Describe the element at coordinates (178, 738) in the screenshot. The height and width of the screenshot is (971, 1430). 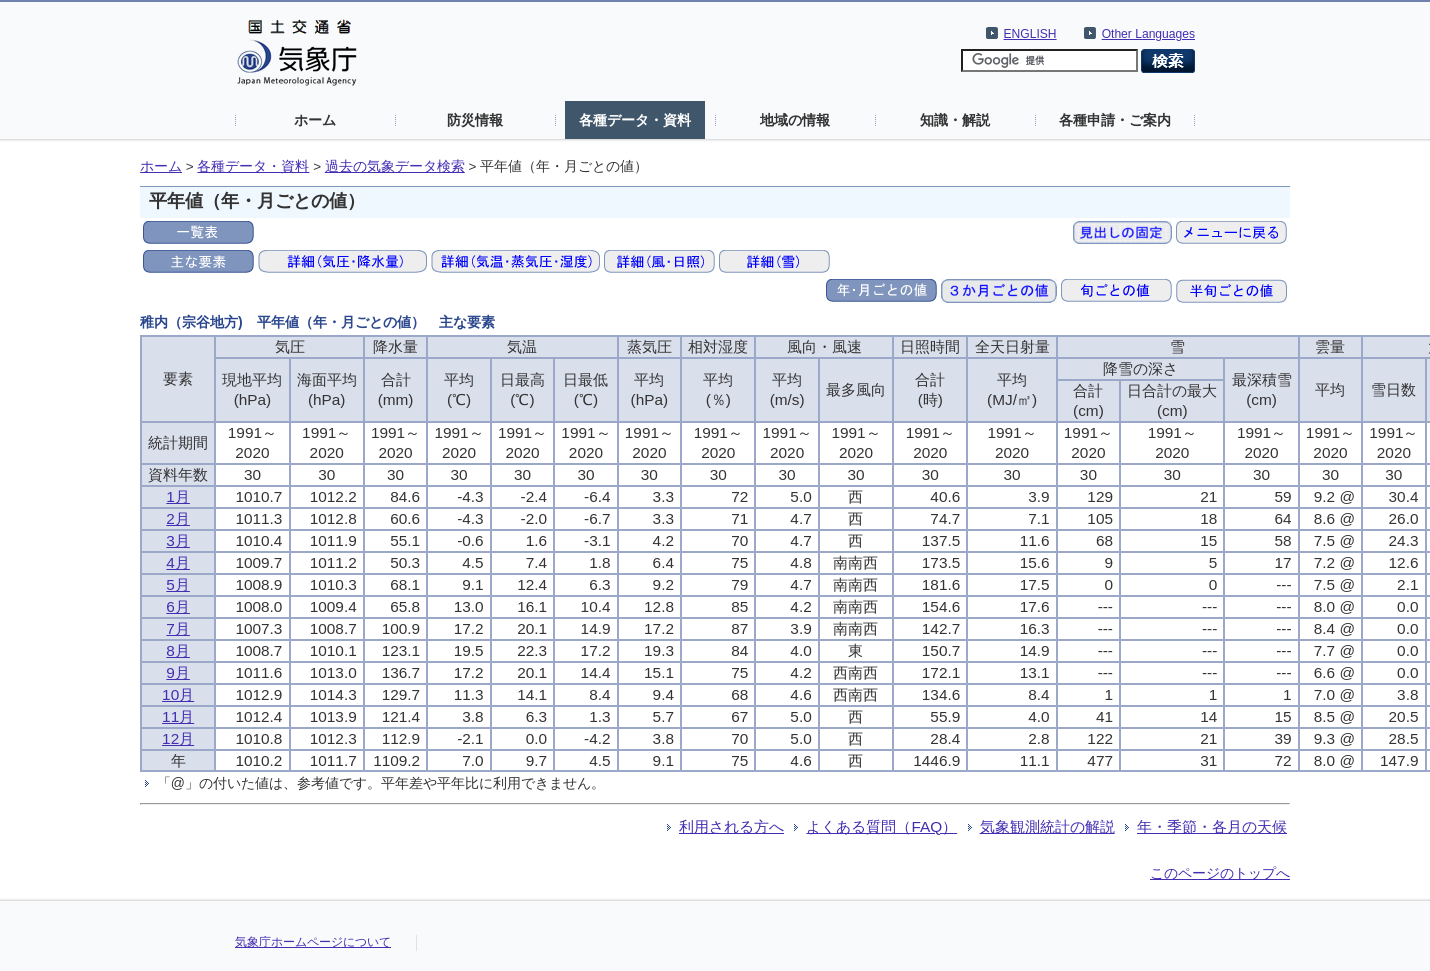
I see `12月` at that location.